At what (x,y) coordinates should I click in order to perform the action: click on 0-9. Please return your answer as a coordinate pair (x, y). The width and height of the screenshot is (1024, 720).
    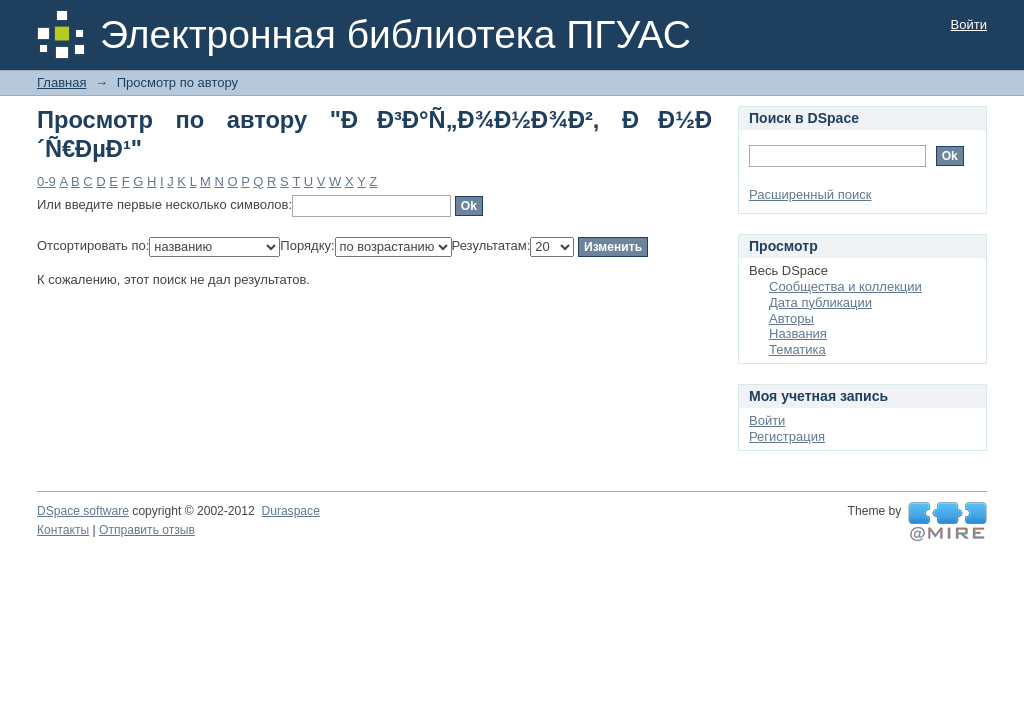
    Looking at the image, I should click on (46, 181).